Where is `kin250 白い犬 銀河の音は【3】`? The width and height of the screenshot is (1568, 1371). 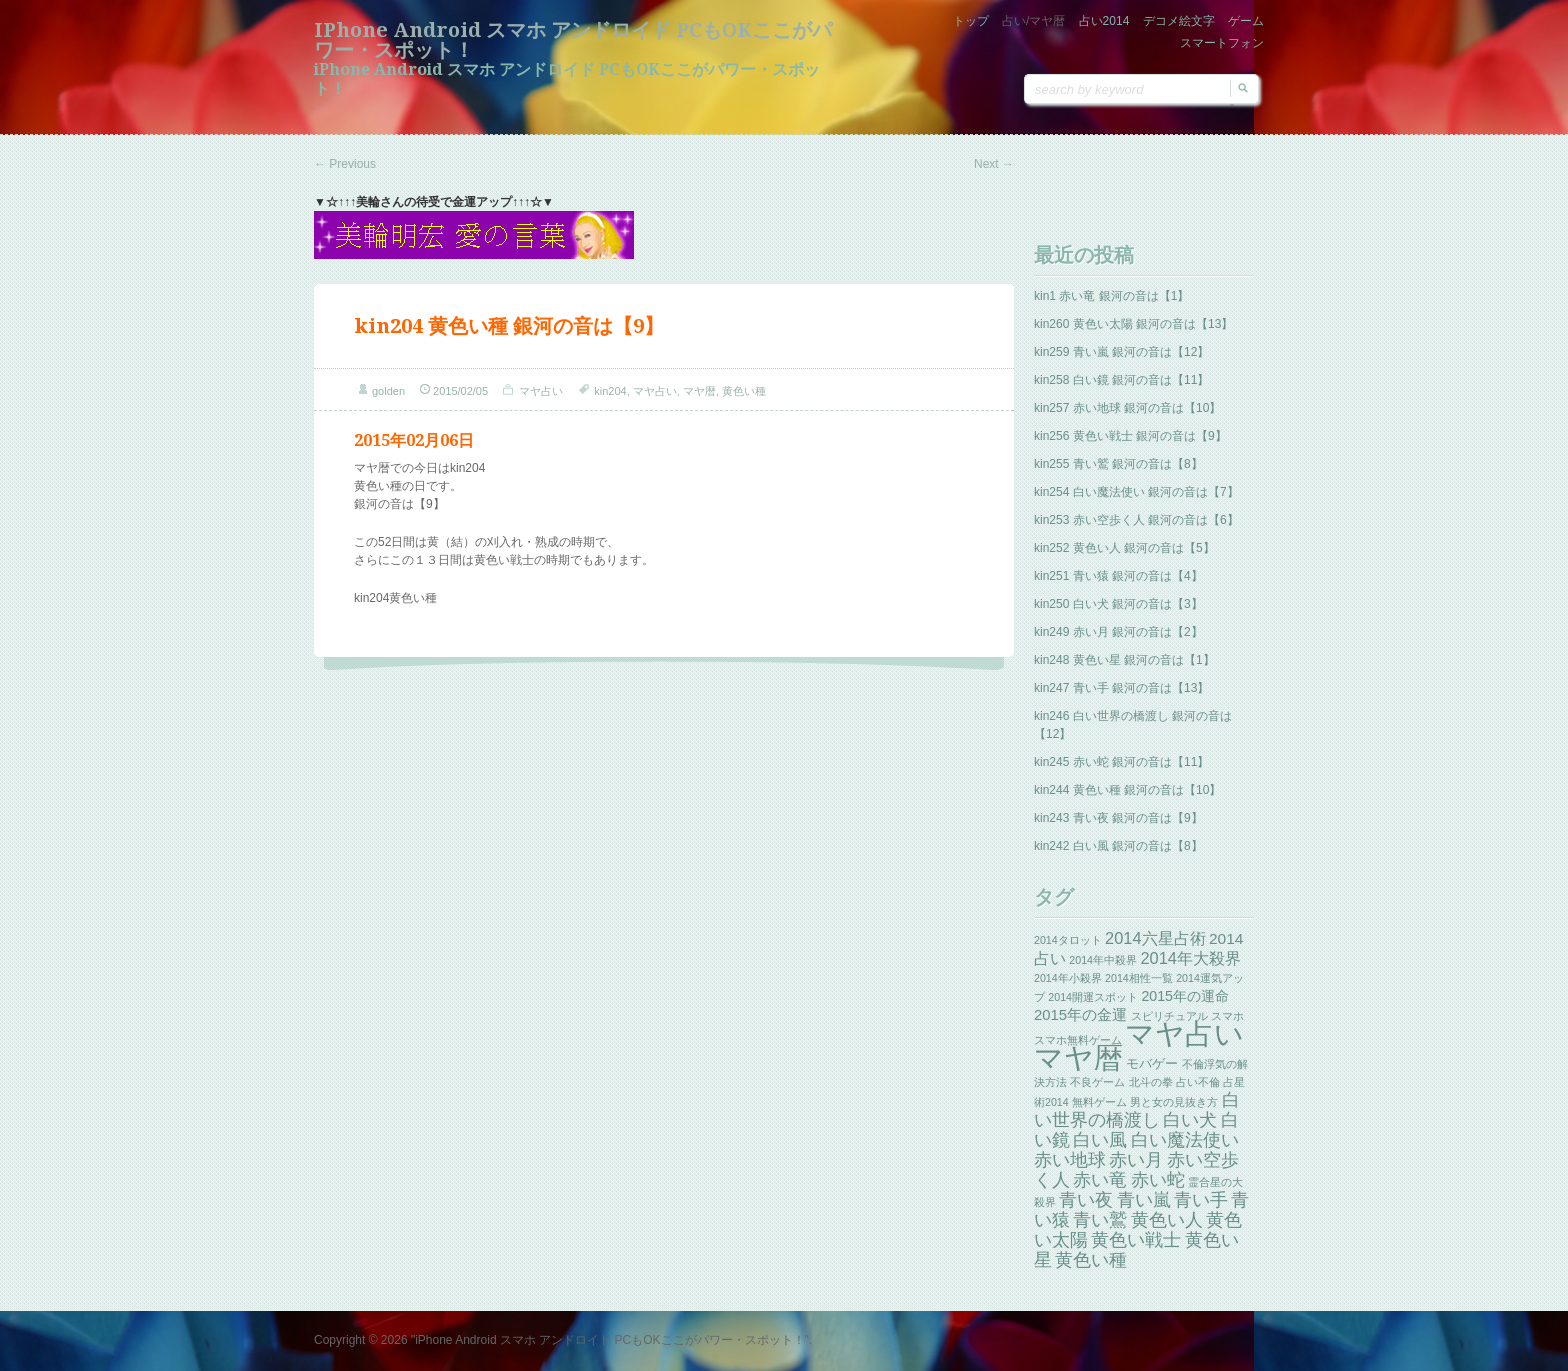
kin250 白い犬 銀河の音は【3】 is located at coordinates (1118, 604).